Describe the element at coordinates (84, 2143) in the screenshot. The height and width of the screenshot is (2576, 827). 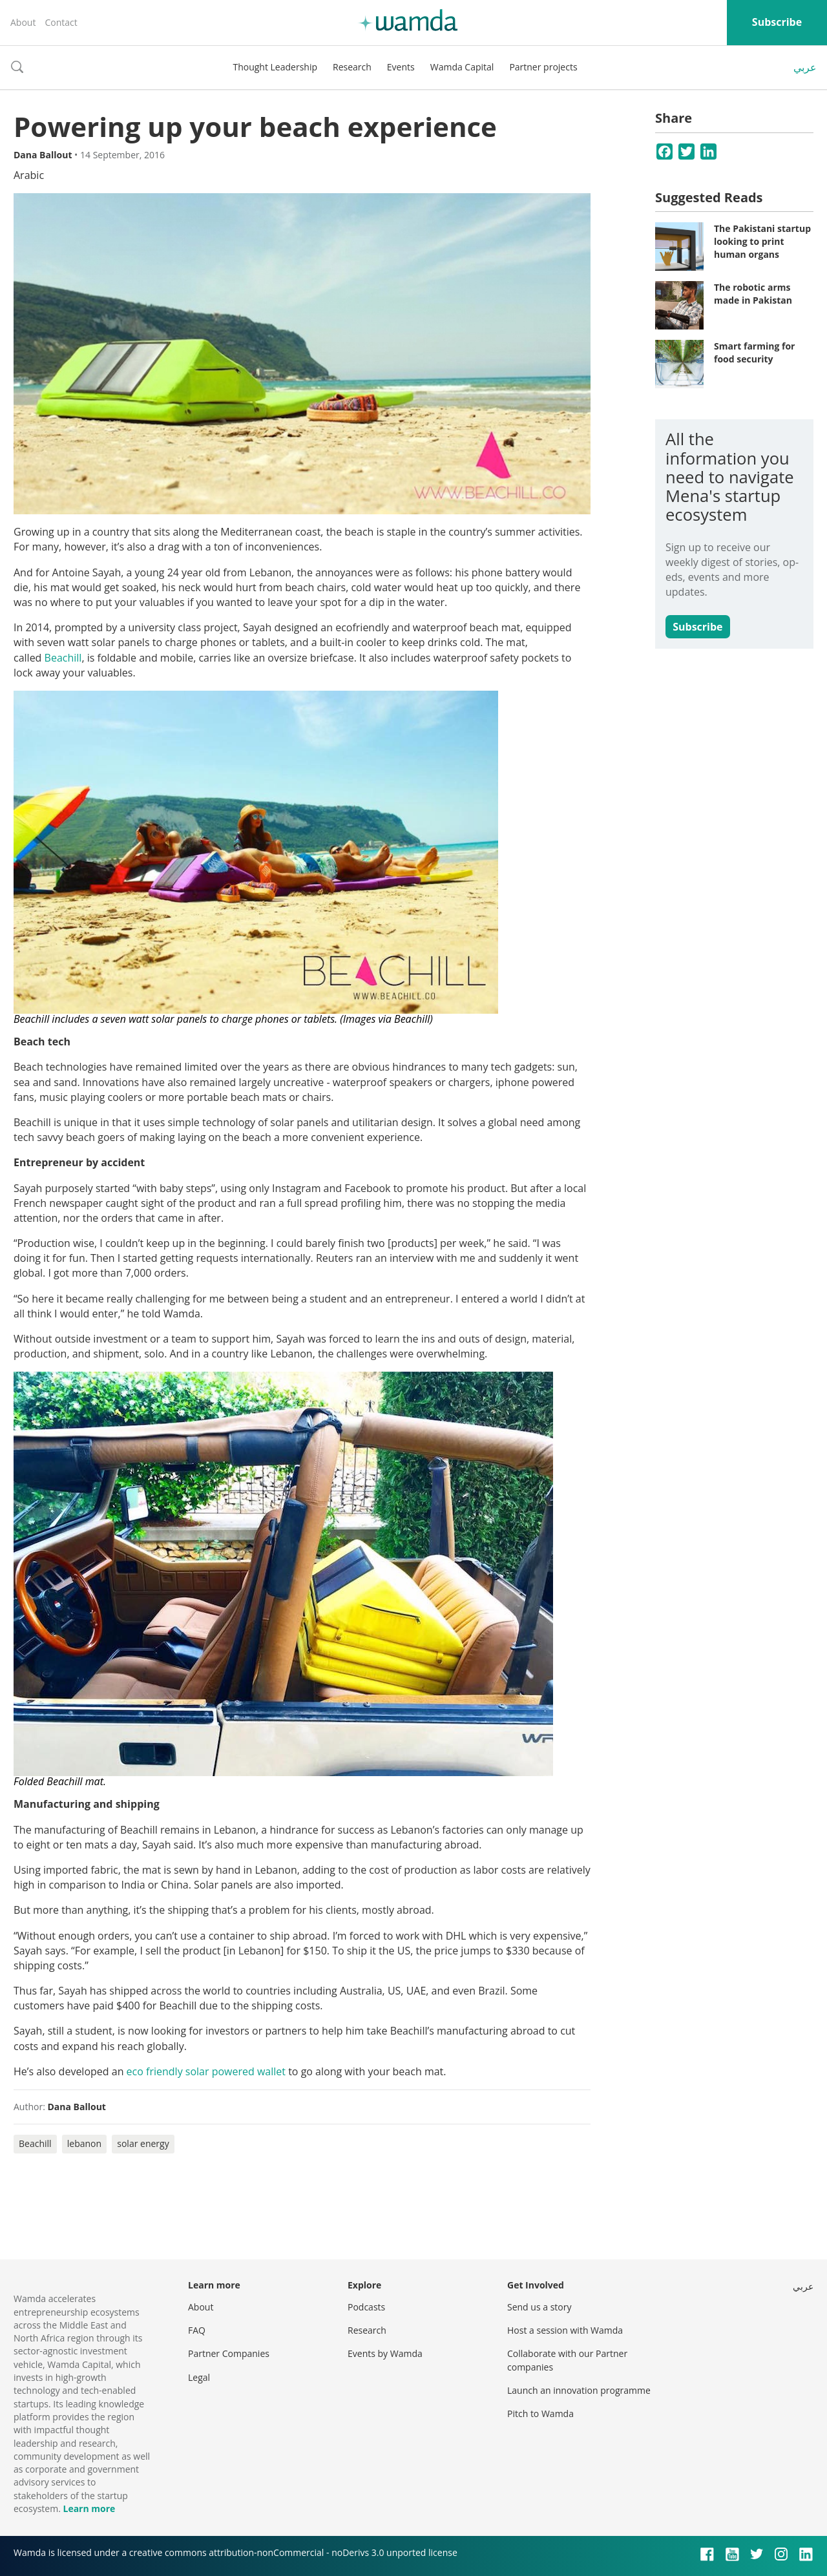
I see `lebanon` at that location.